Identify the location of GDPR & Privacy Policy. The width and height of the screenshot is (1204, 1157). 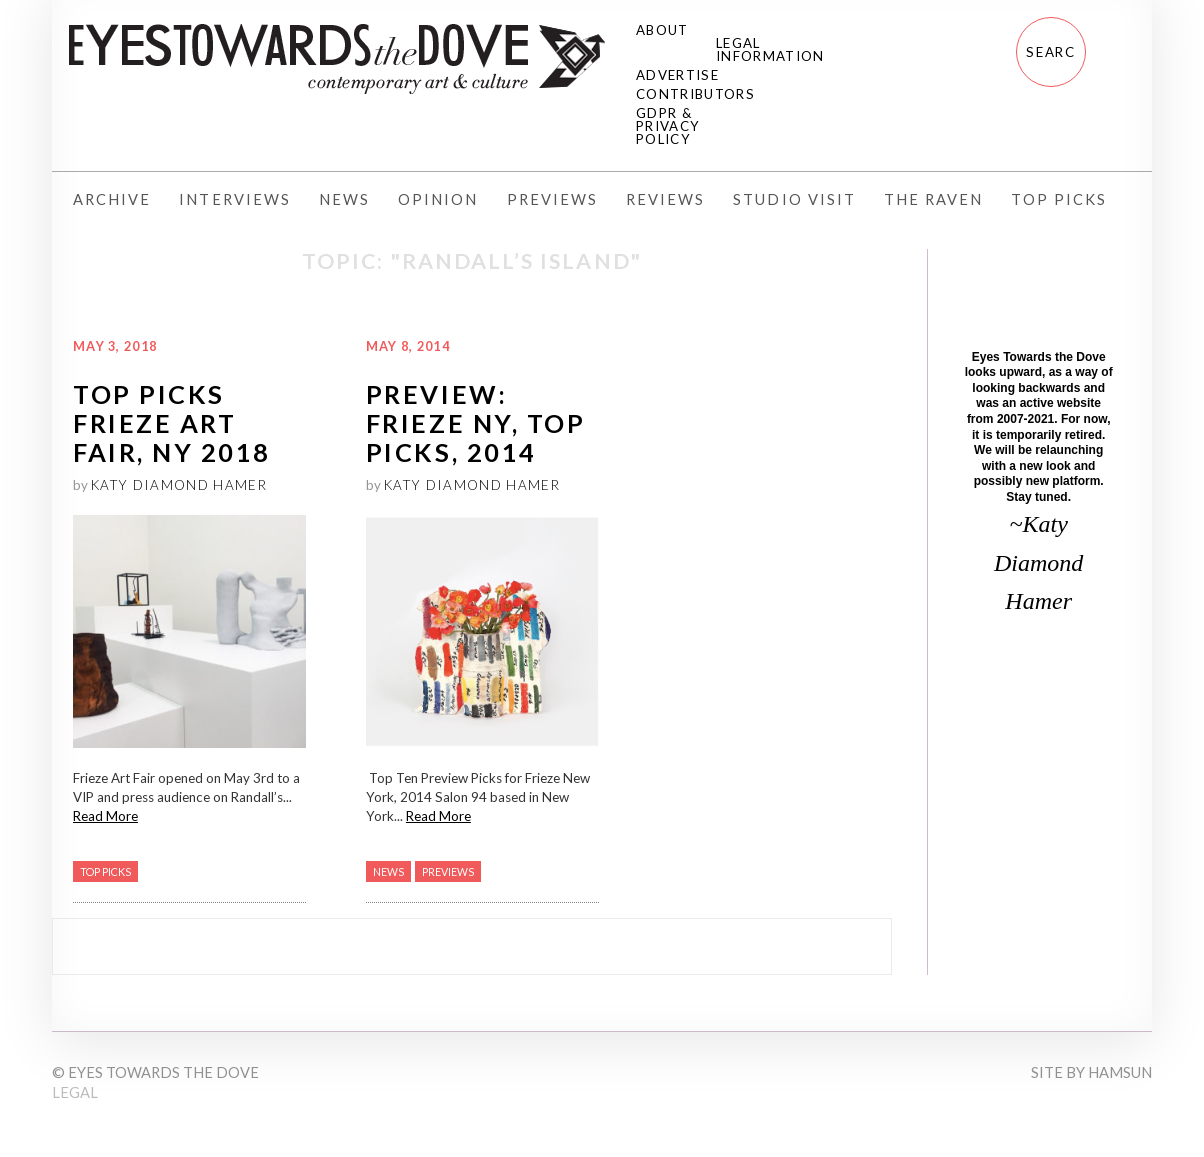
(668, 126).